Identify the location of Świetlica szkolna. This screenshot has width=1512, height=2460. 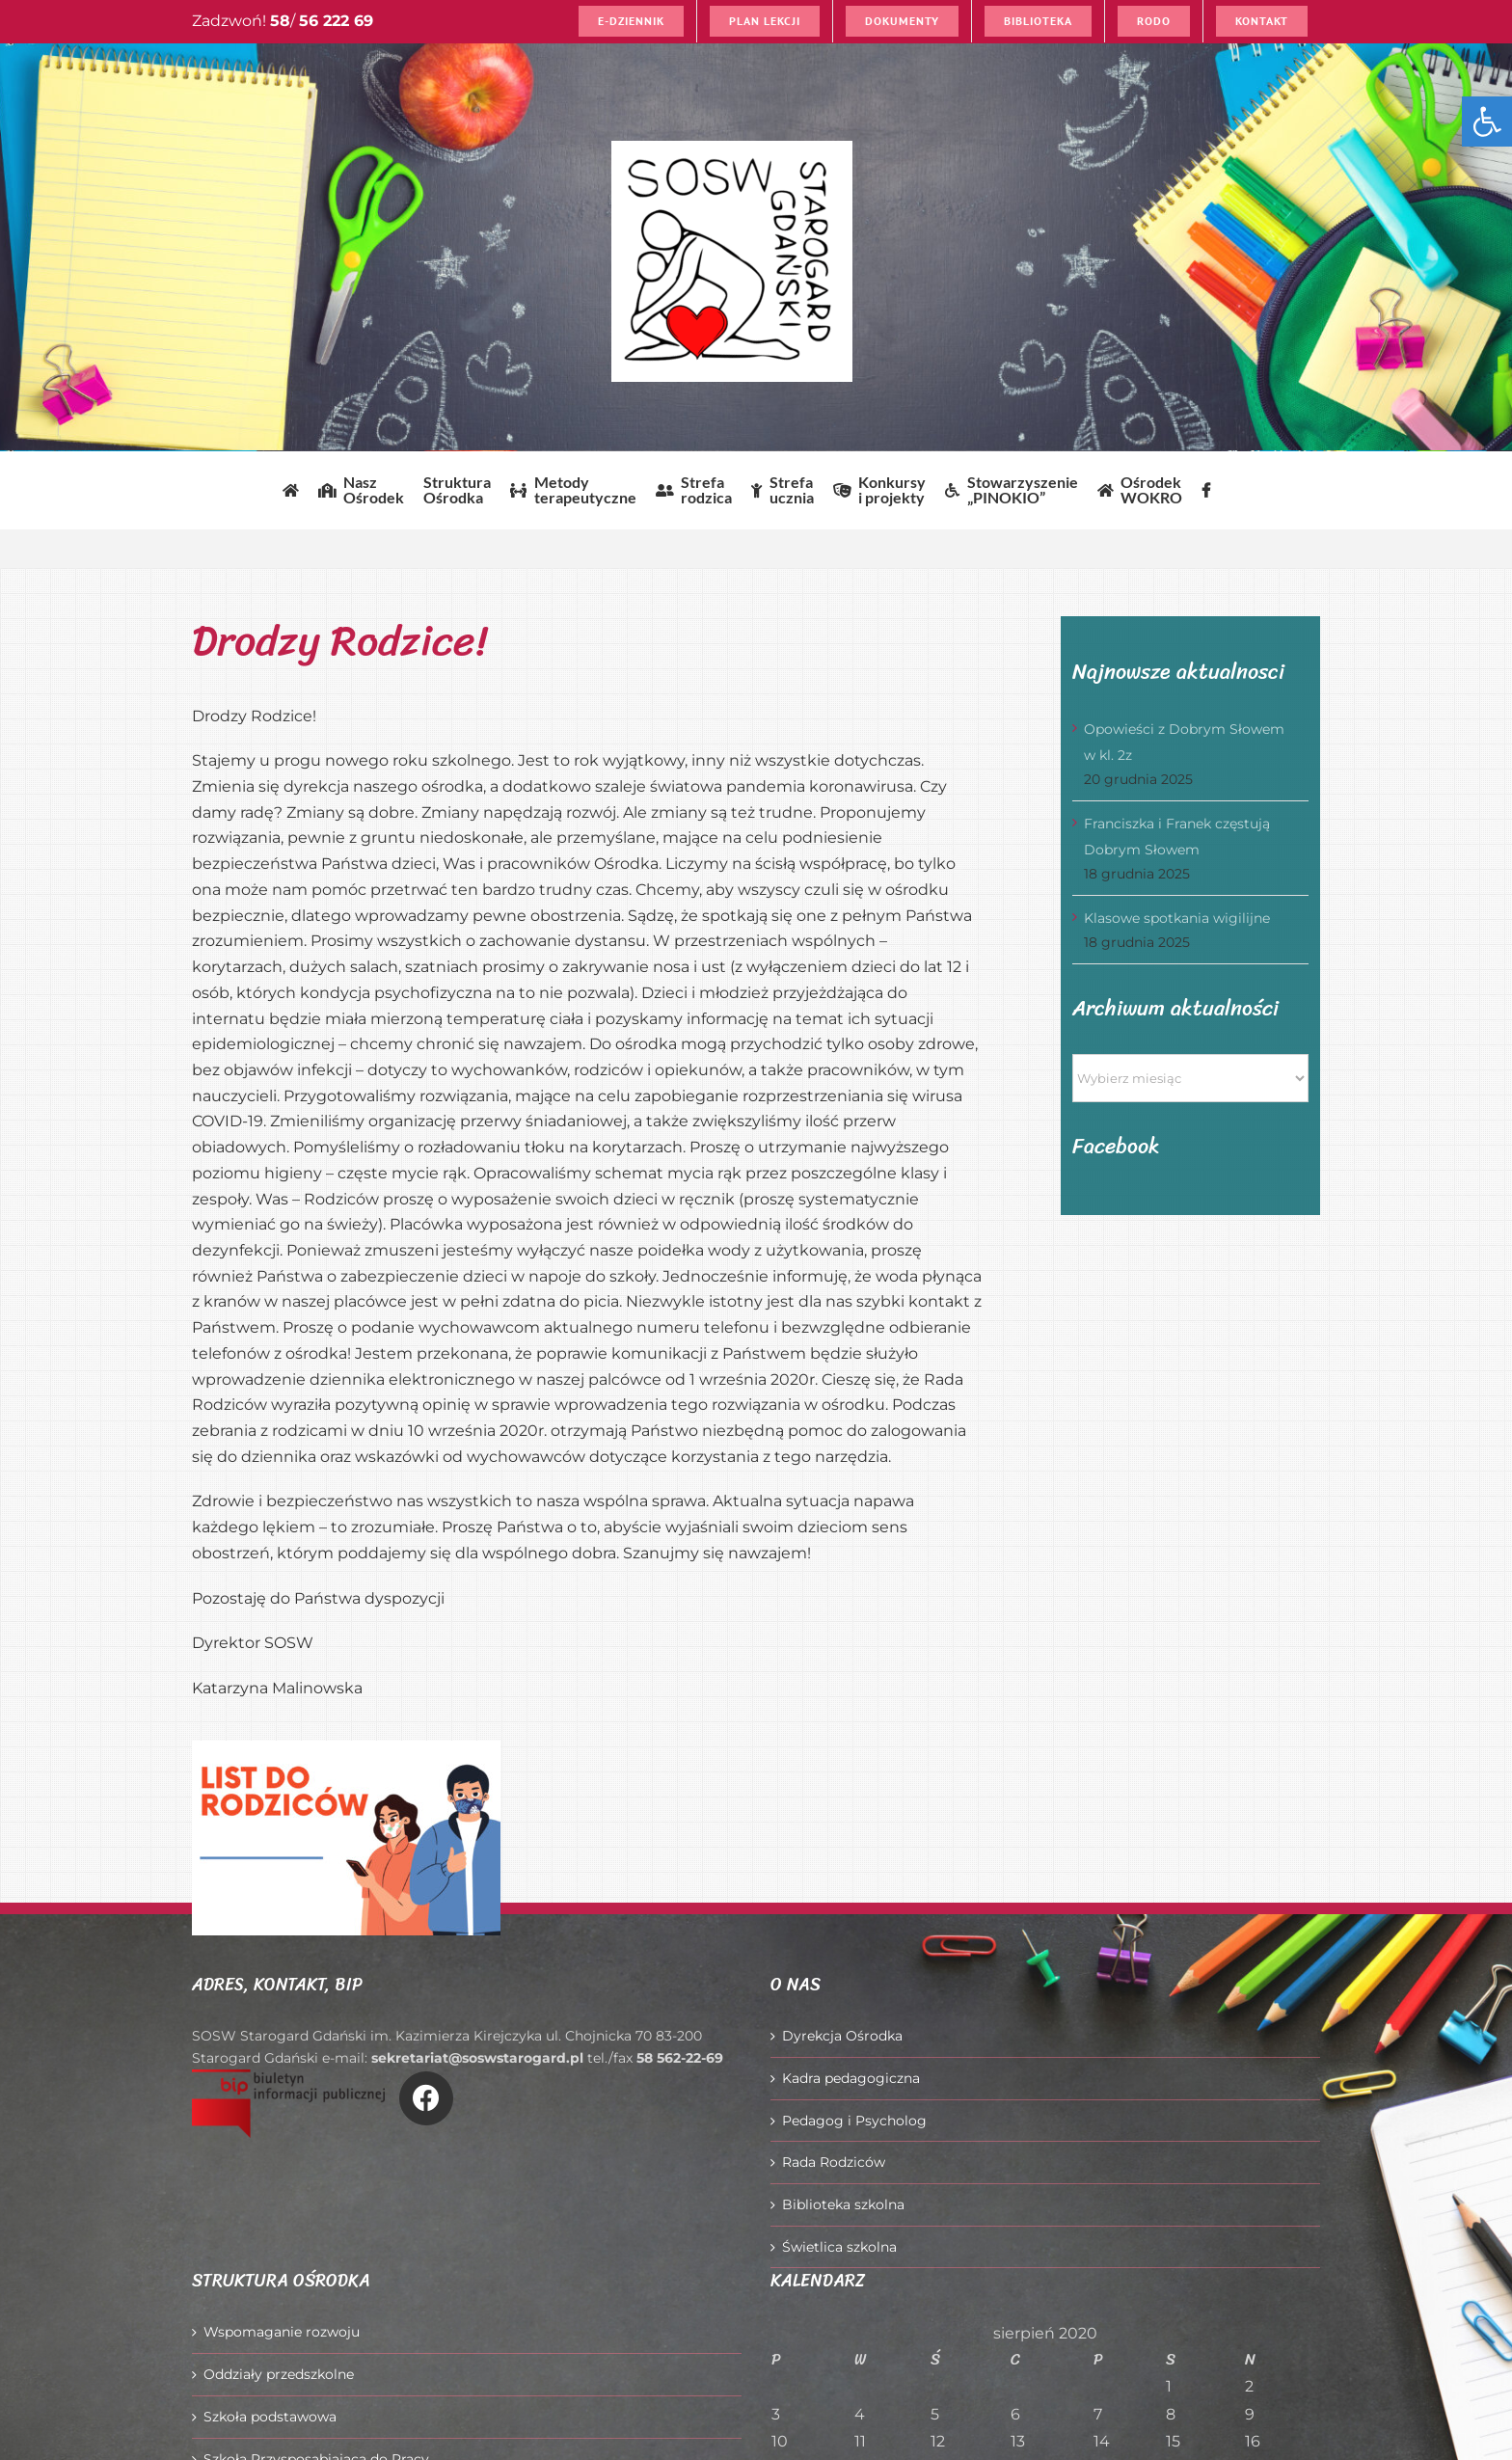
(839, 2247).